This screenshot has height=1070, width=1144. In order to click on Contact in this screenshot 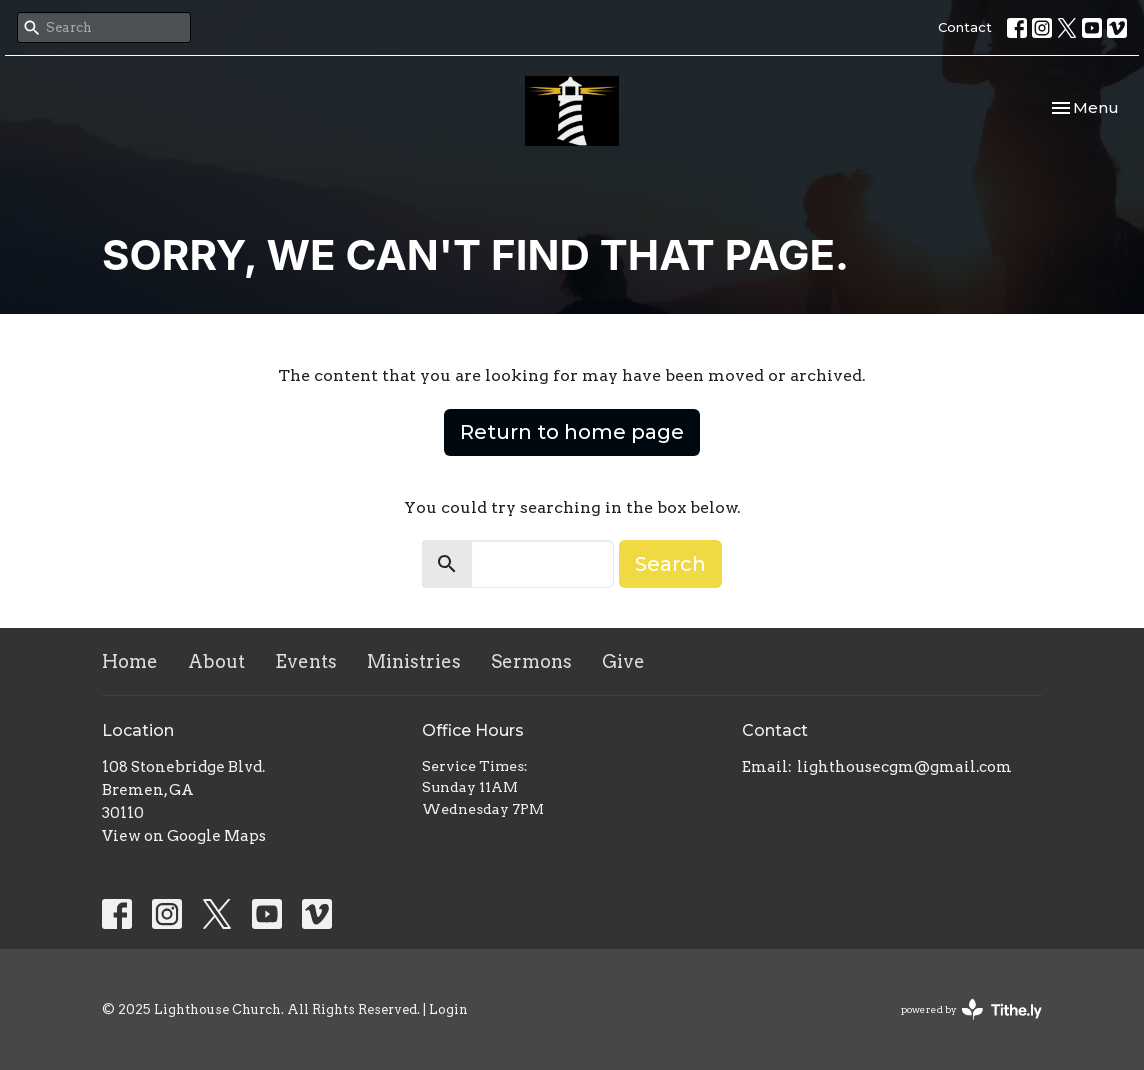, I will do `click(965, 27)`.